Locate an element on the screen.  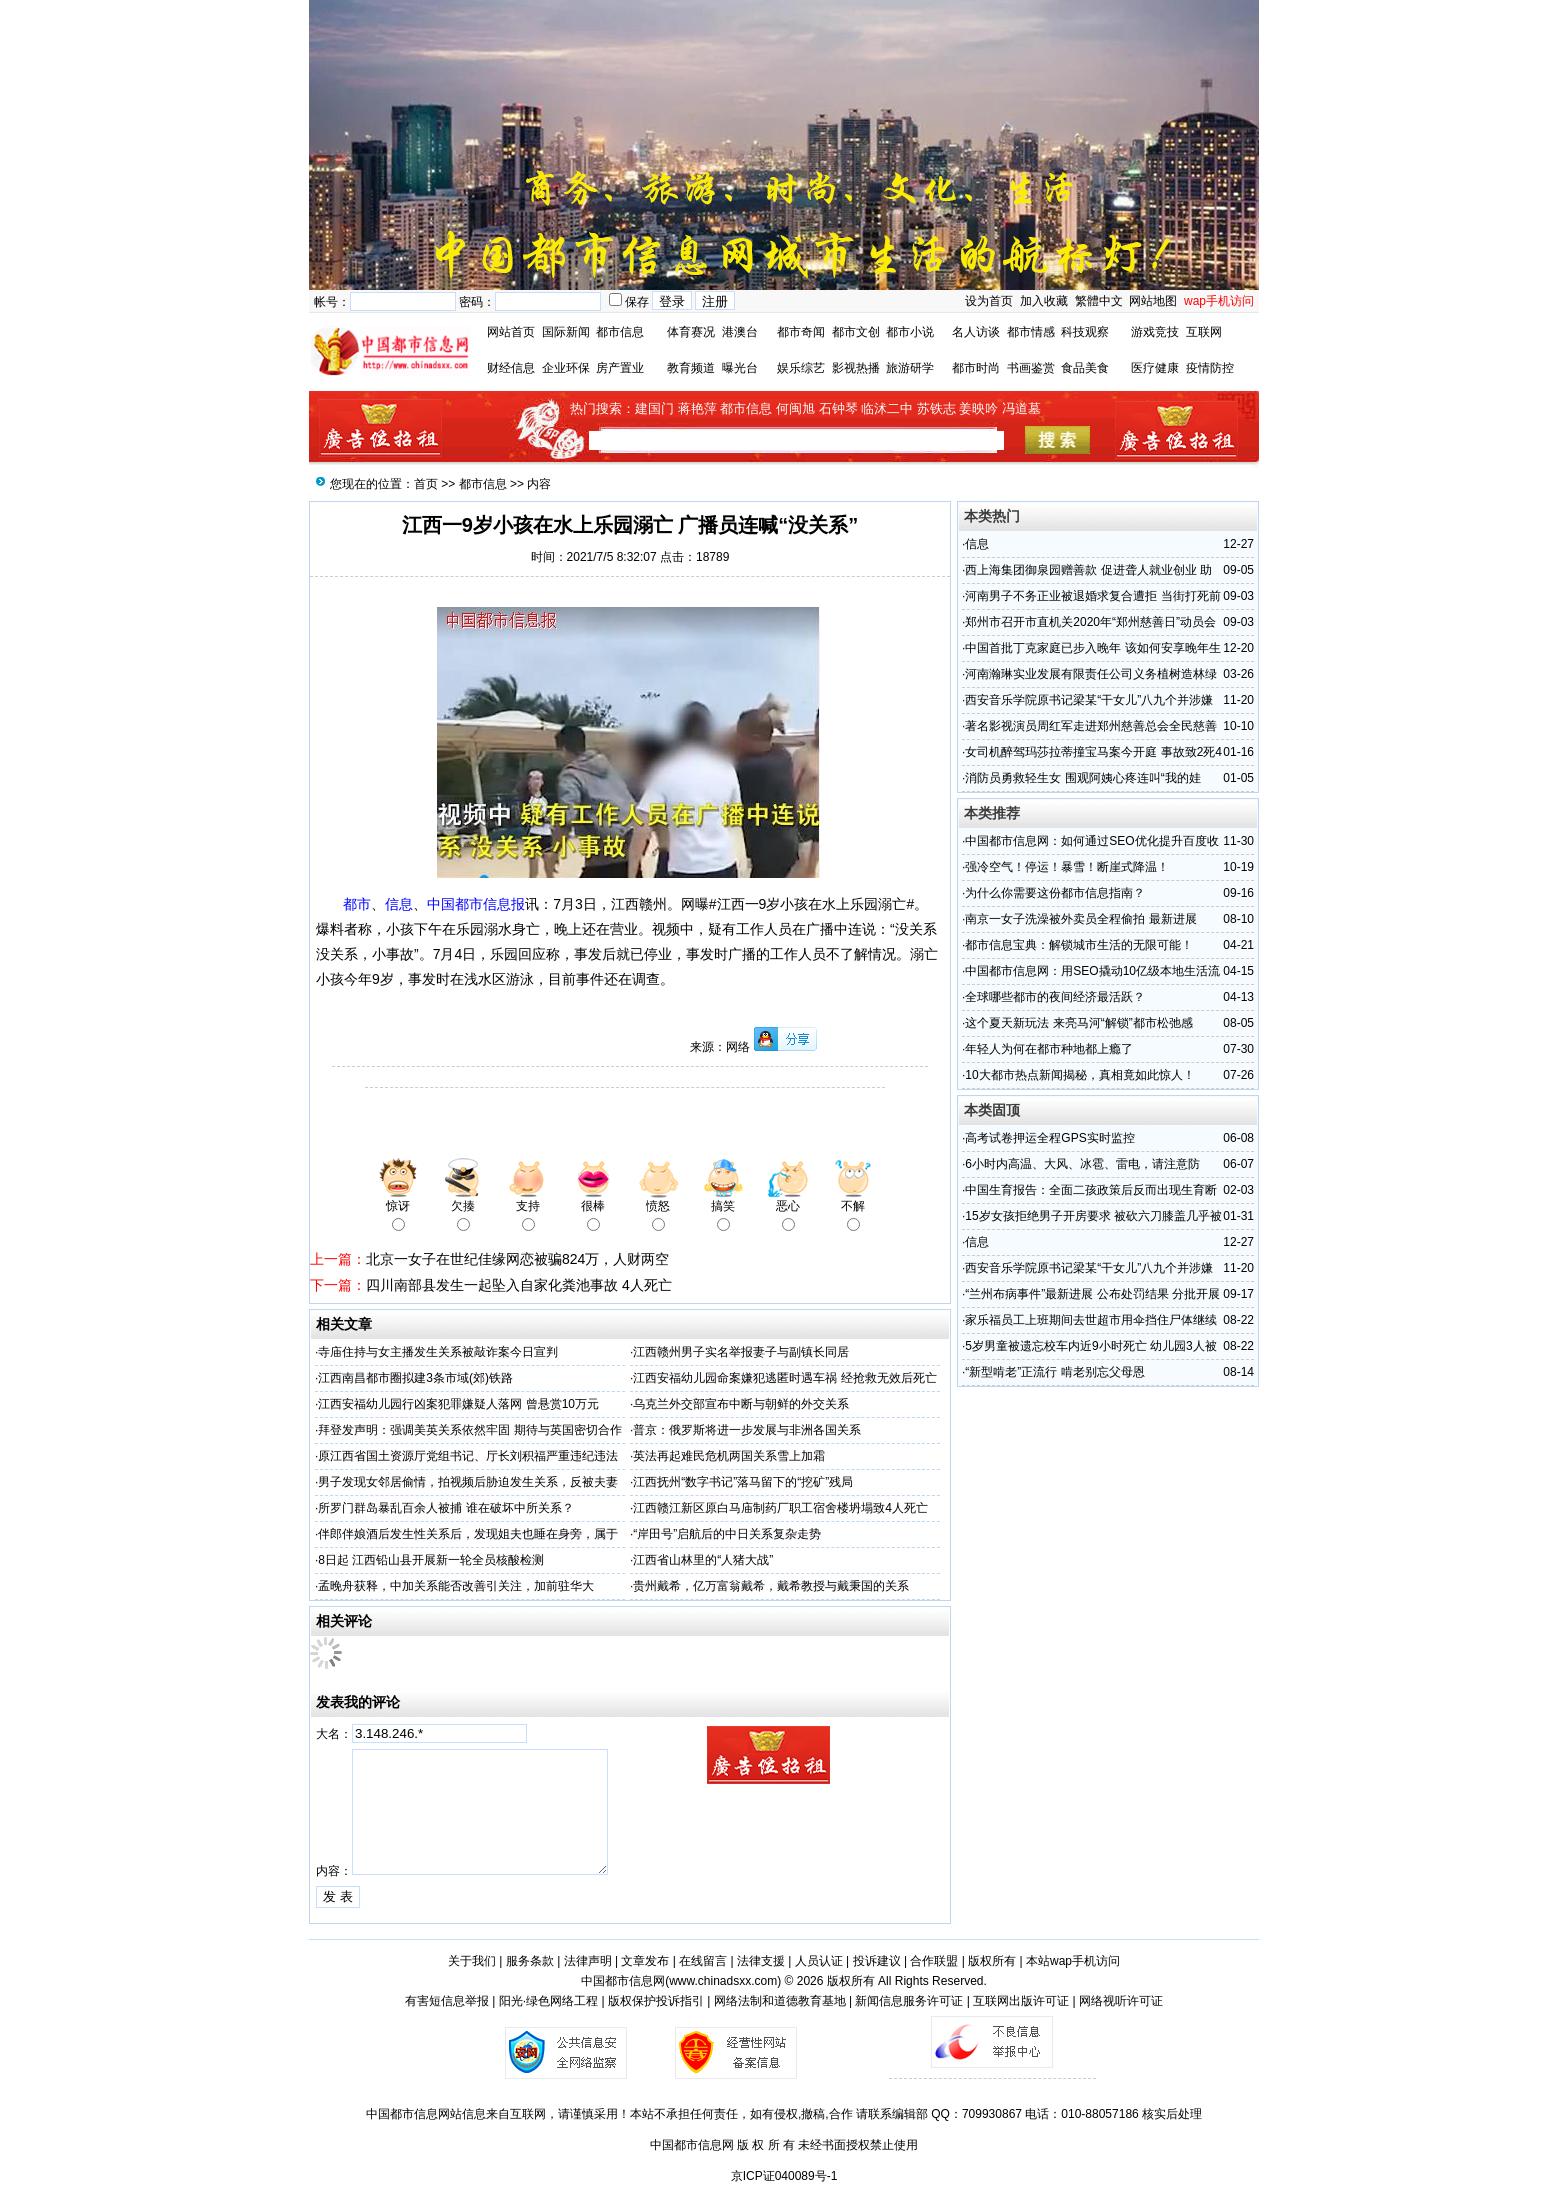
加入收藏 is located at coordinates (1044, 301).